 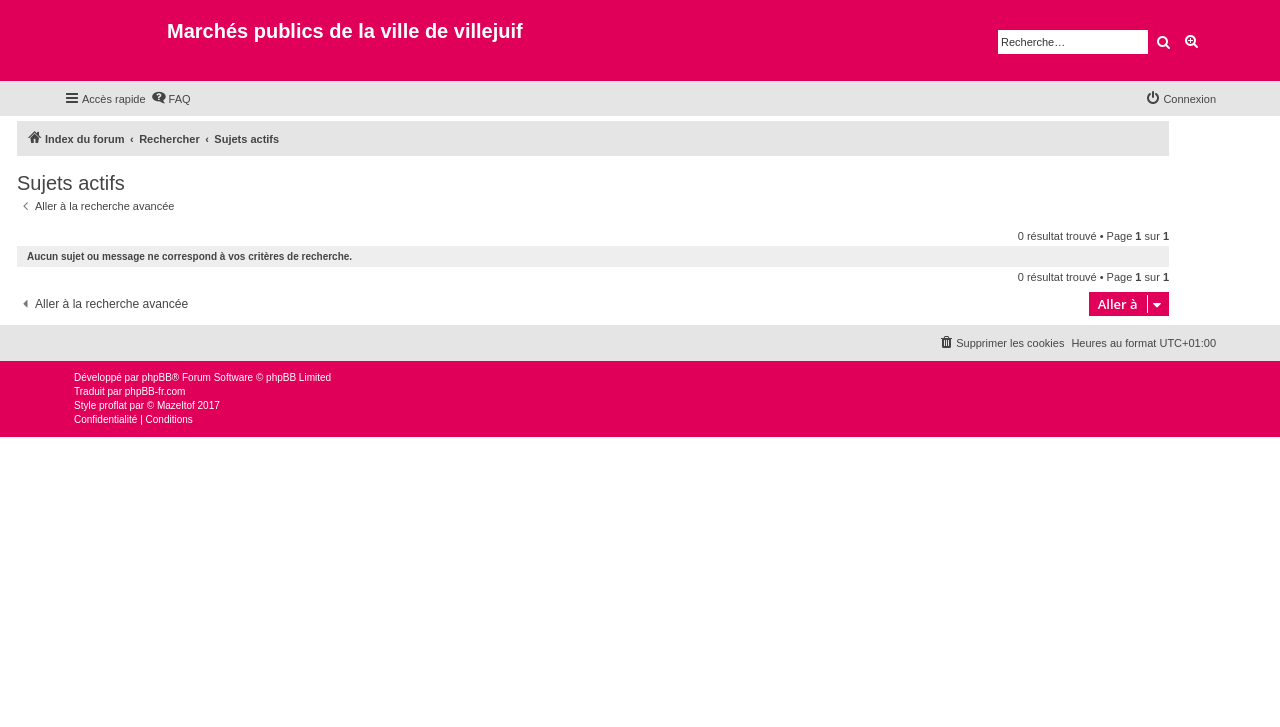 I want to click on phpBB-fr.com, so click(x=155, y=391).